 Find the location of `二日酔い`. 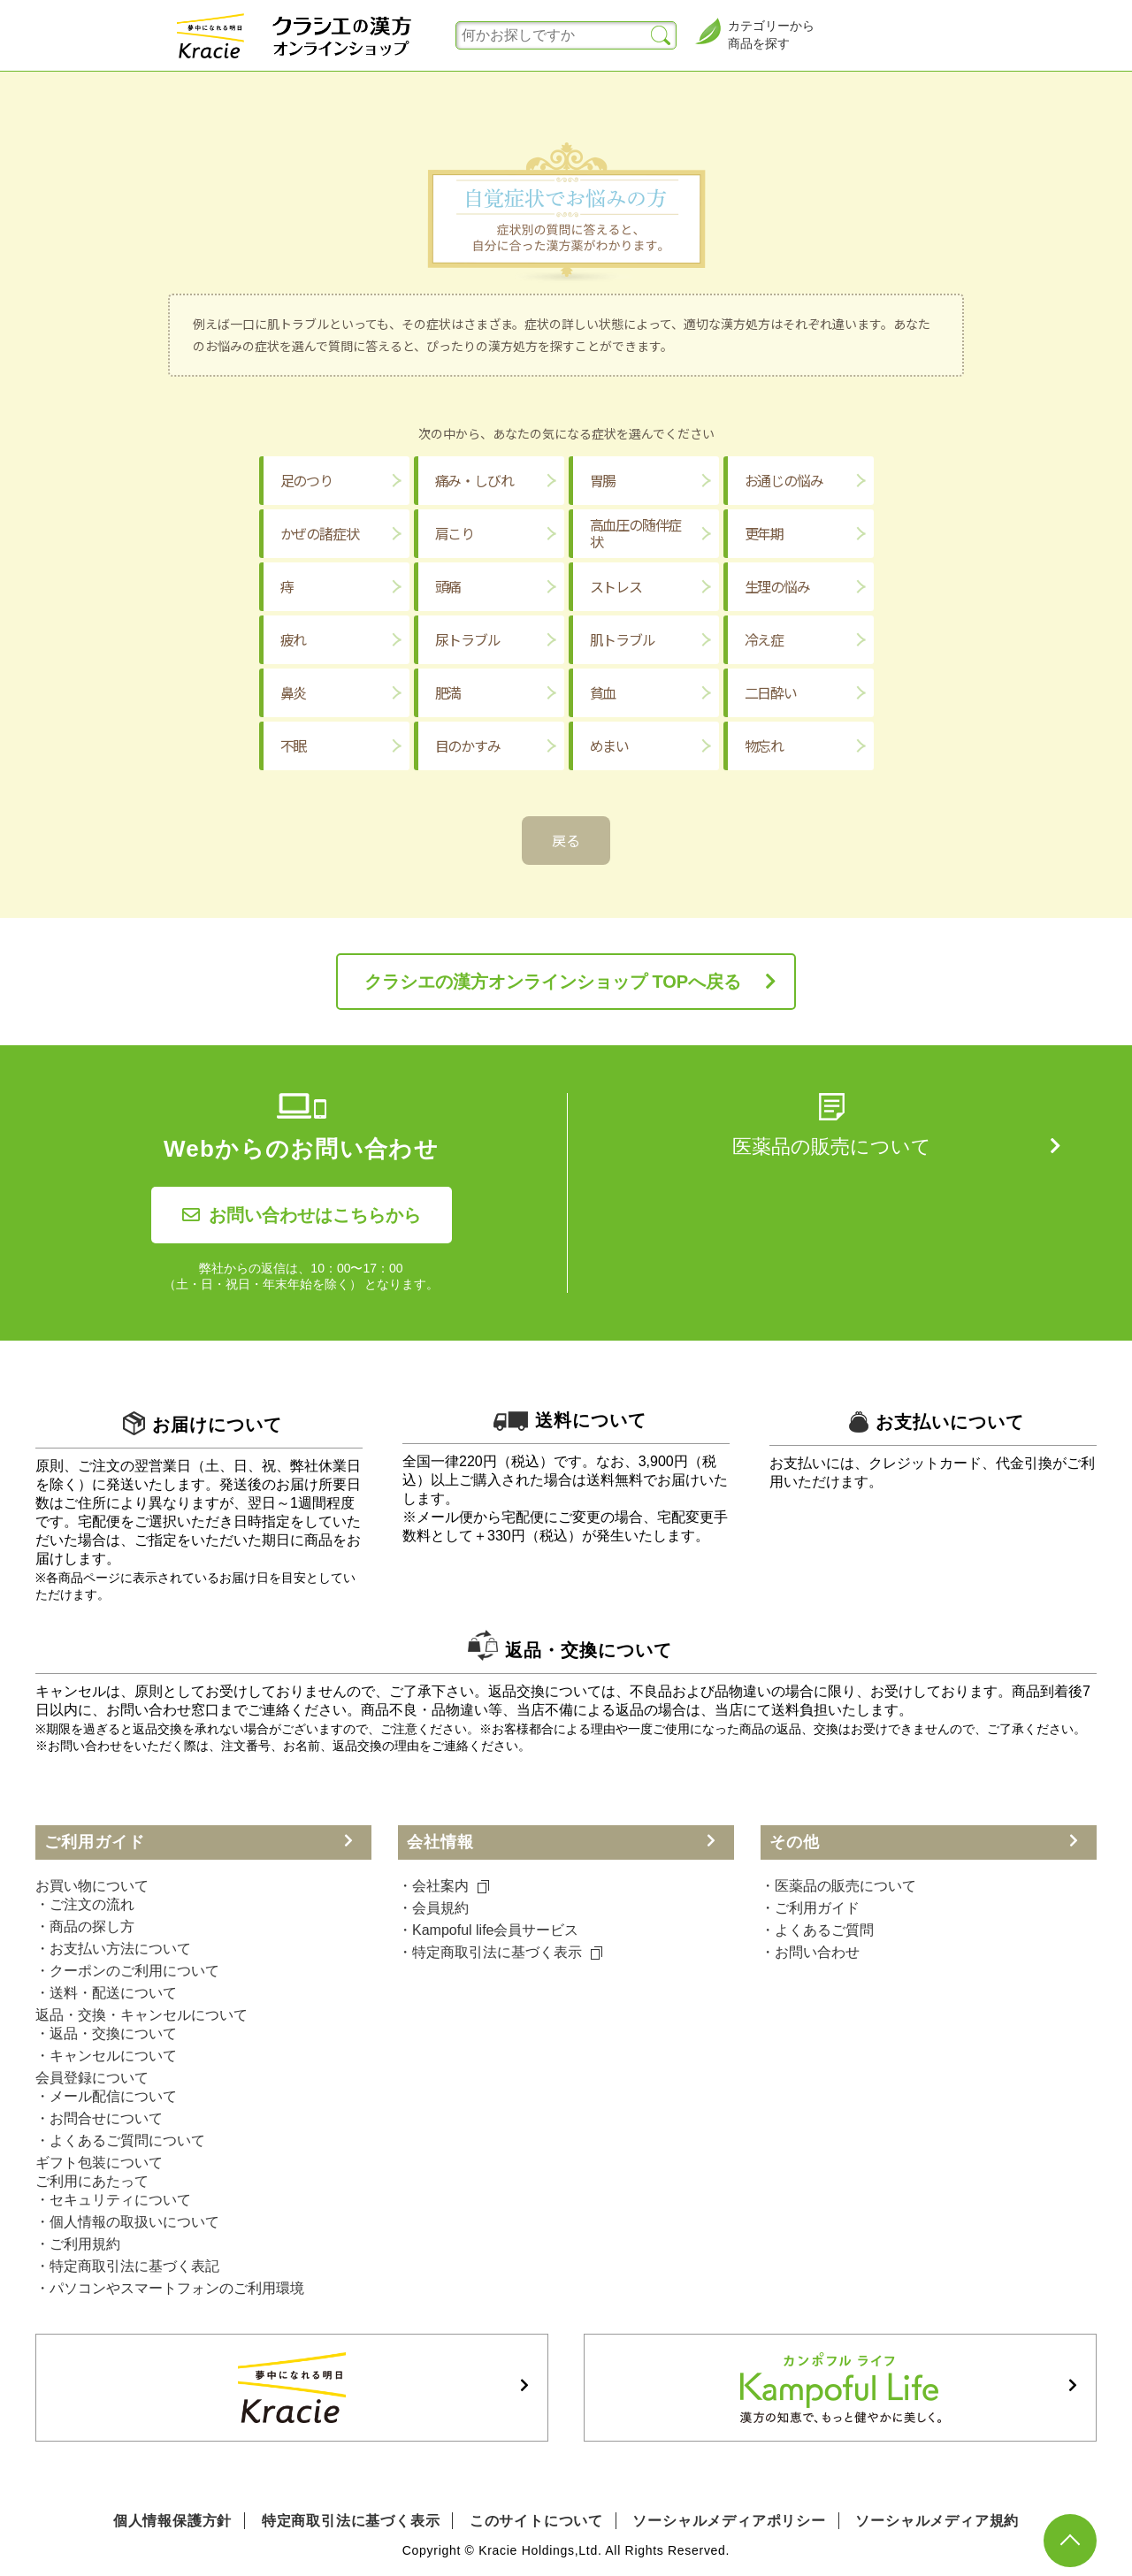

二日酔い is located at coordinates (771, 692).